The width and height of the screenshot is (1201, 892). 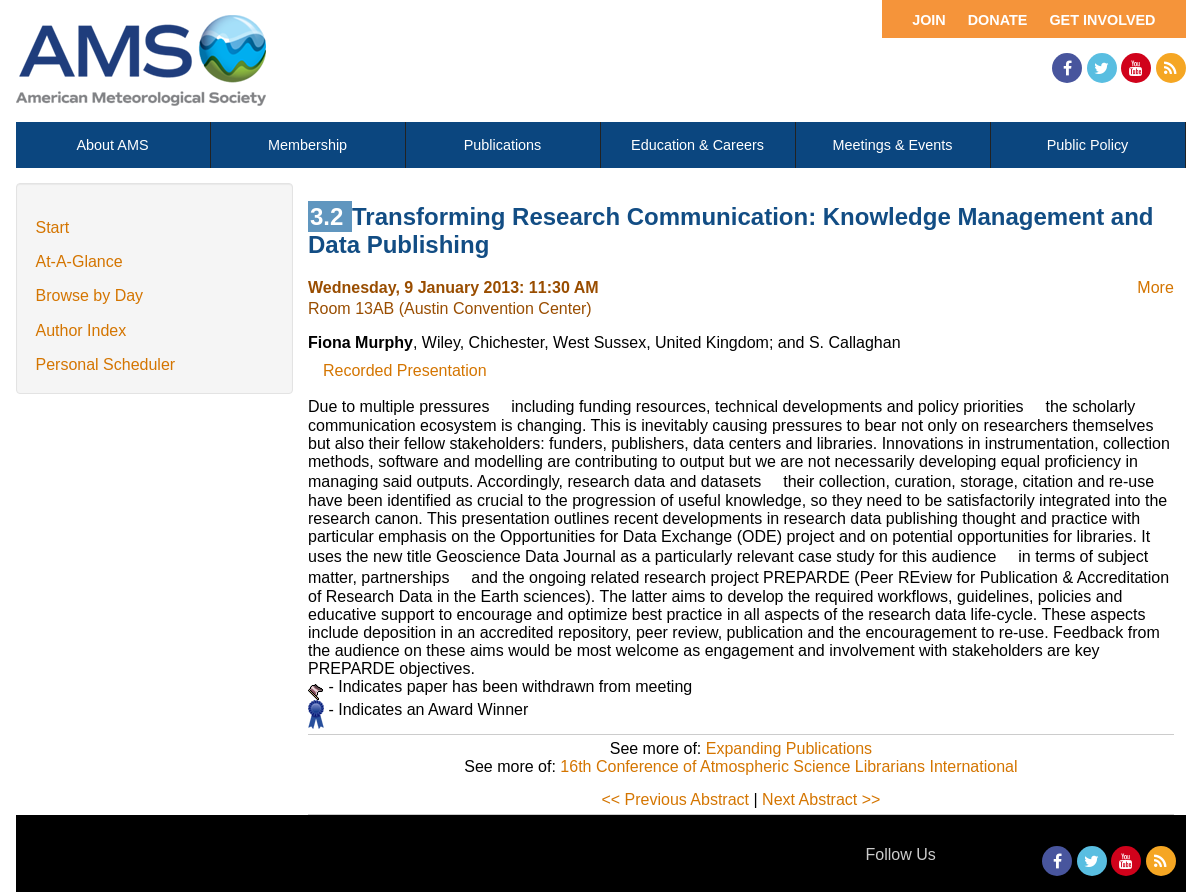 I want to click on 16th Conference of Atmospheric Science Librarians International, so click(x=788, y=766).